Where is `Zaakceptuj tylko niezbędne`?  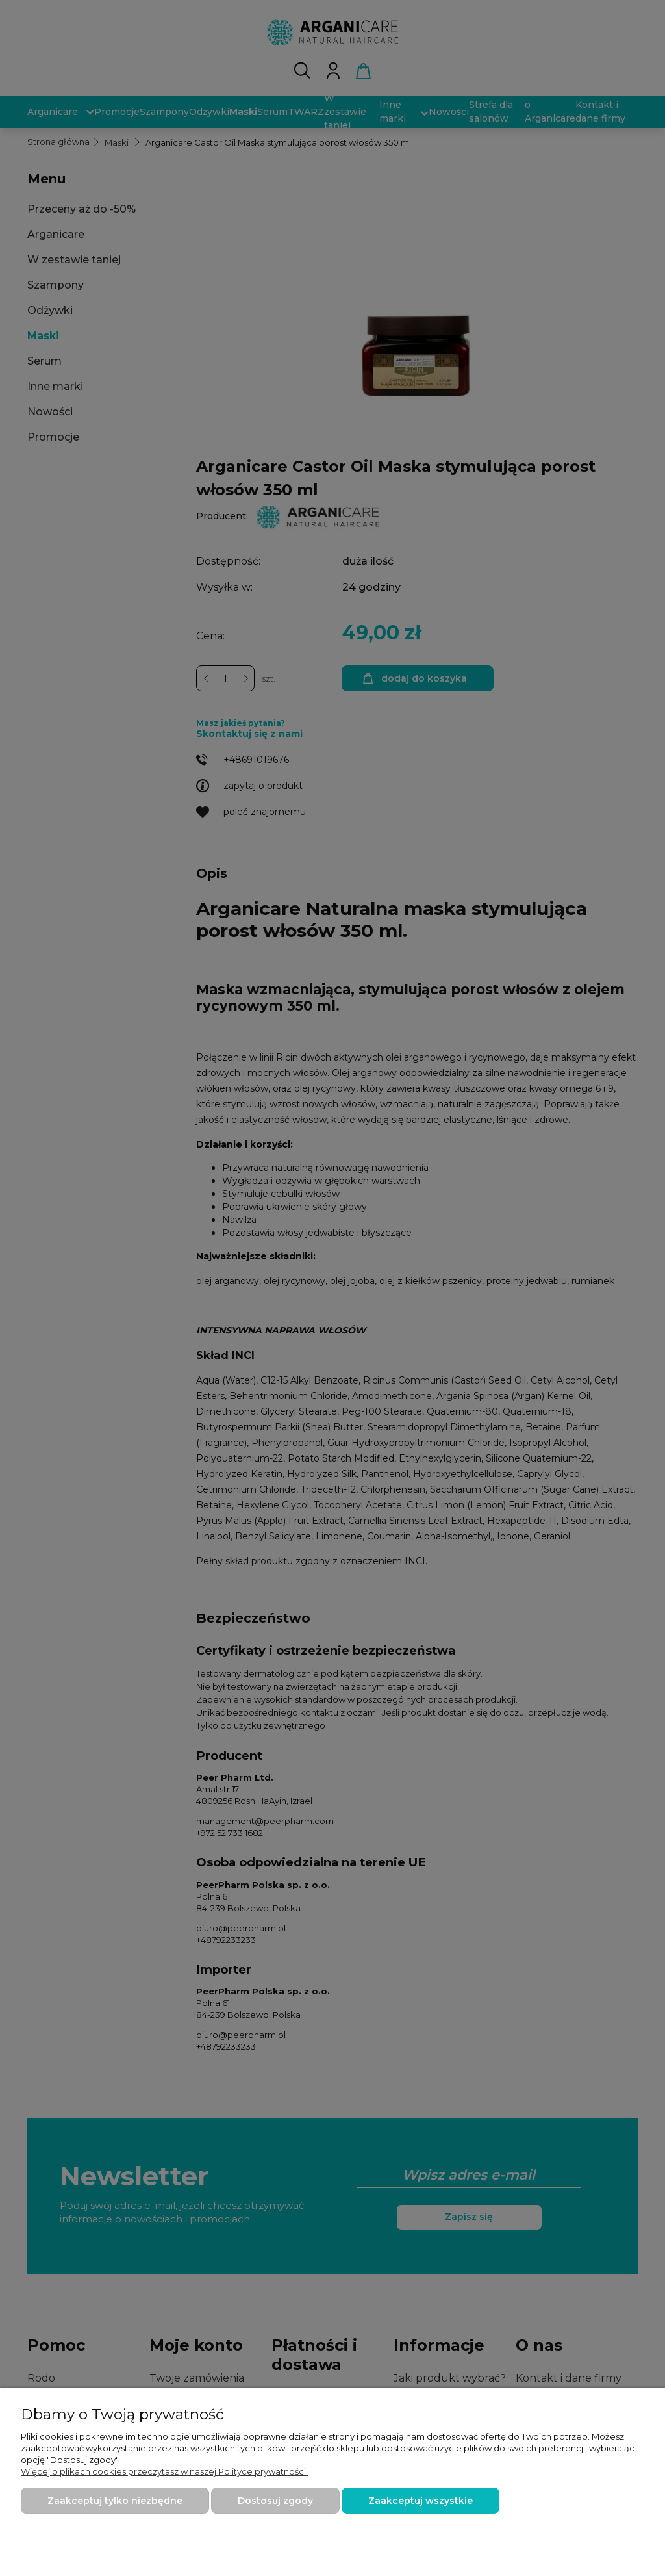
Zaakceptuj tylko niezbędne is located at coordinates (114, 2500).